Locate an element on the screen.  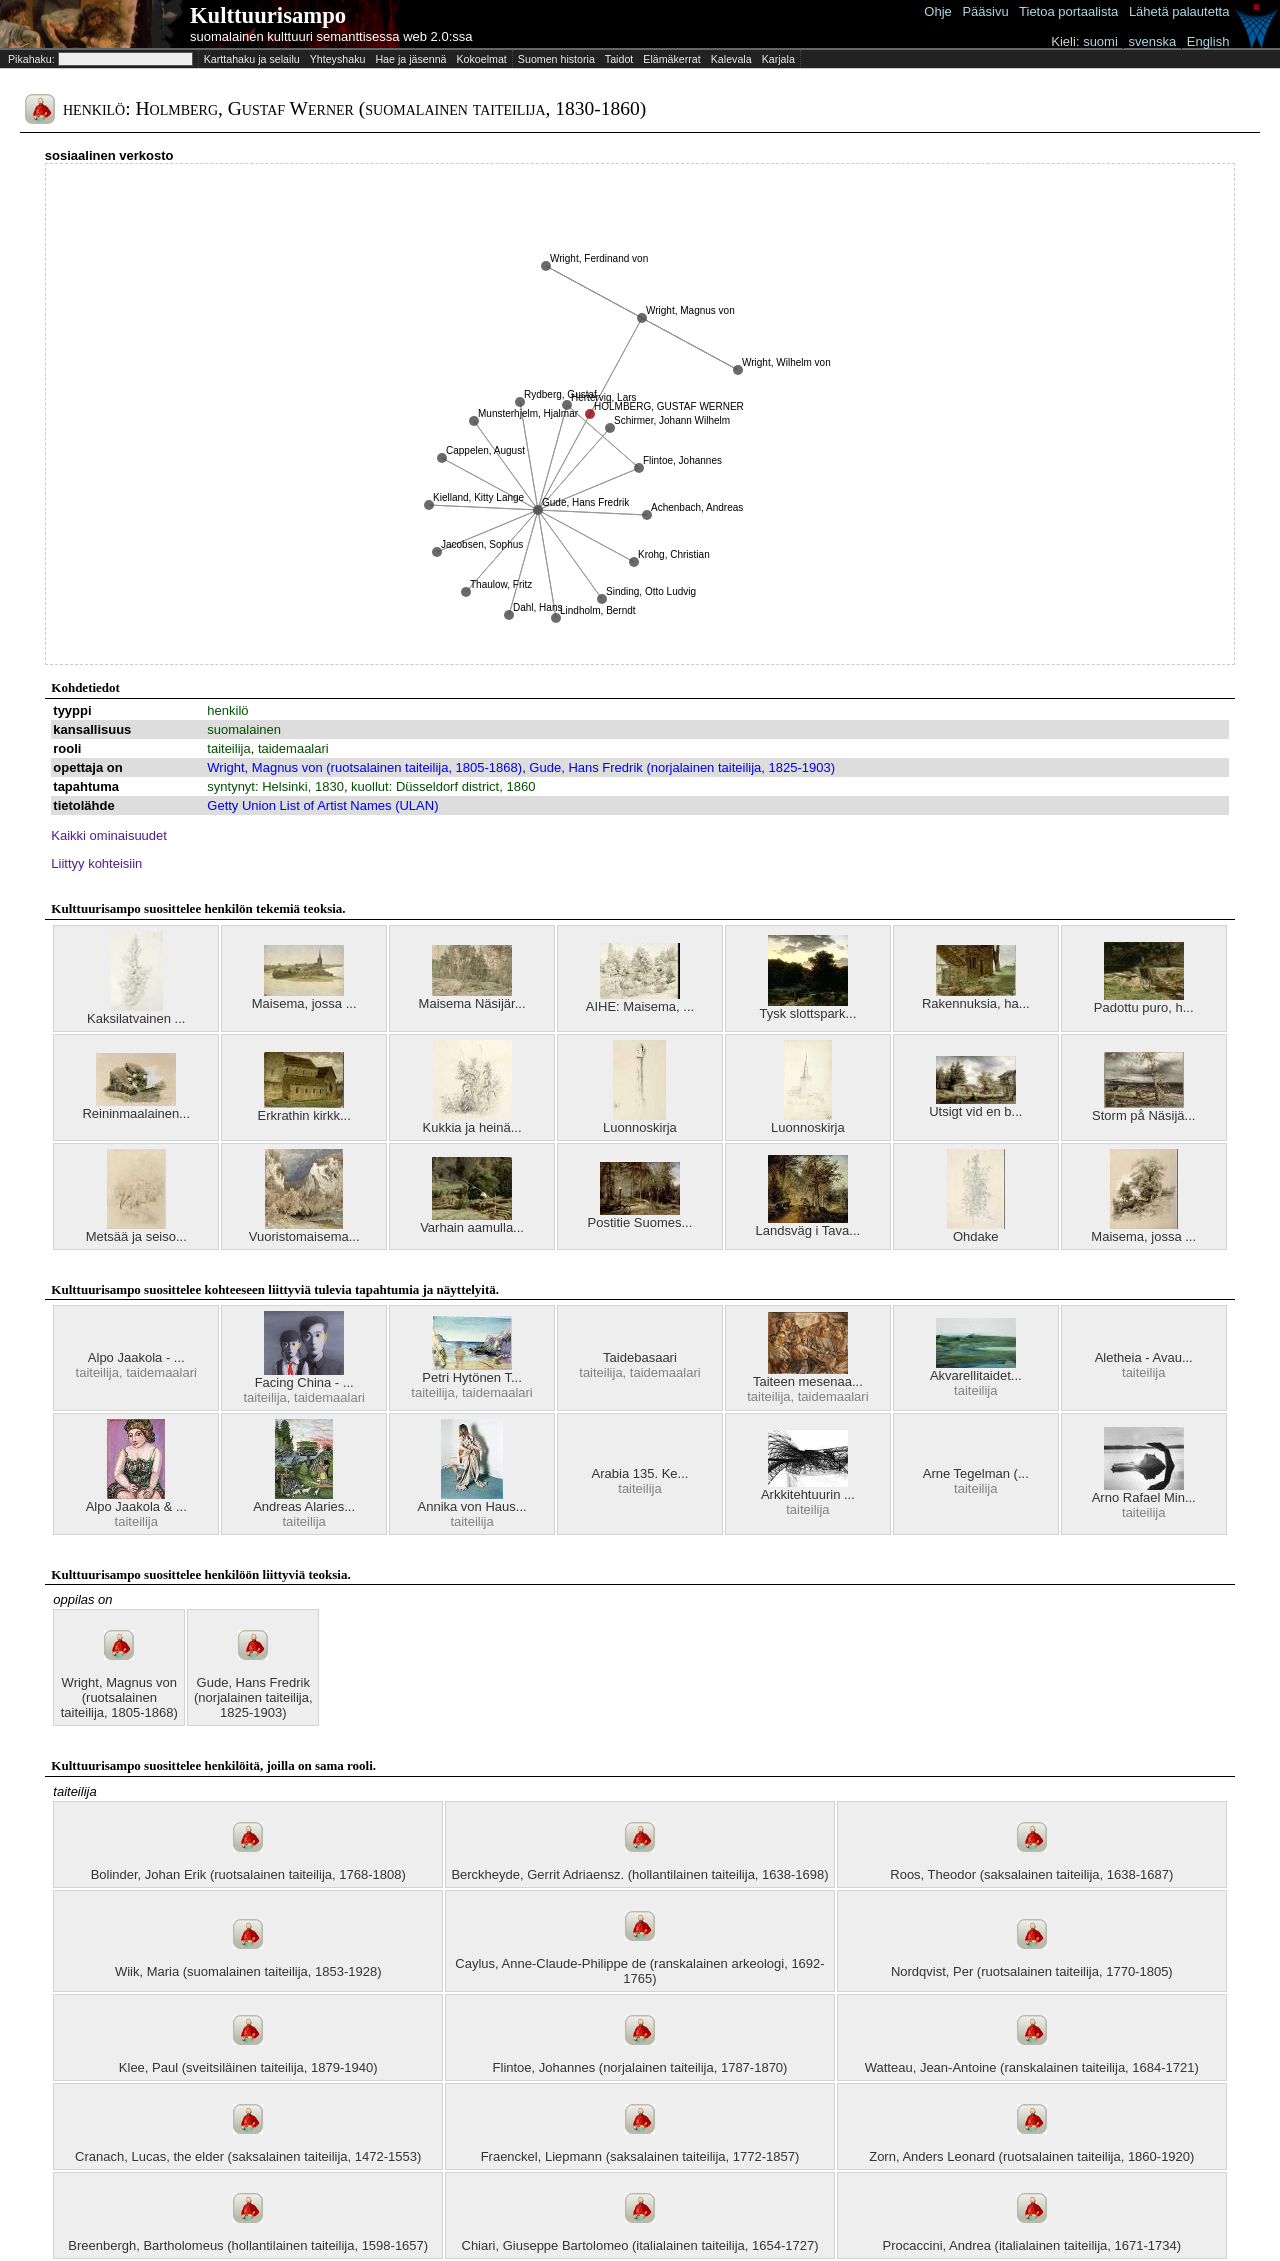
Erkrathin kirkk... is located at coordinates (304, 1115).